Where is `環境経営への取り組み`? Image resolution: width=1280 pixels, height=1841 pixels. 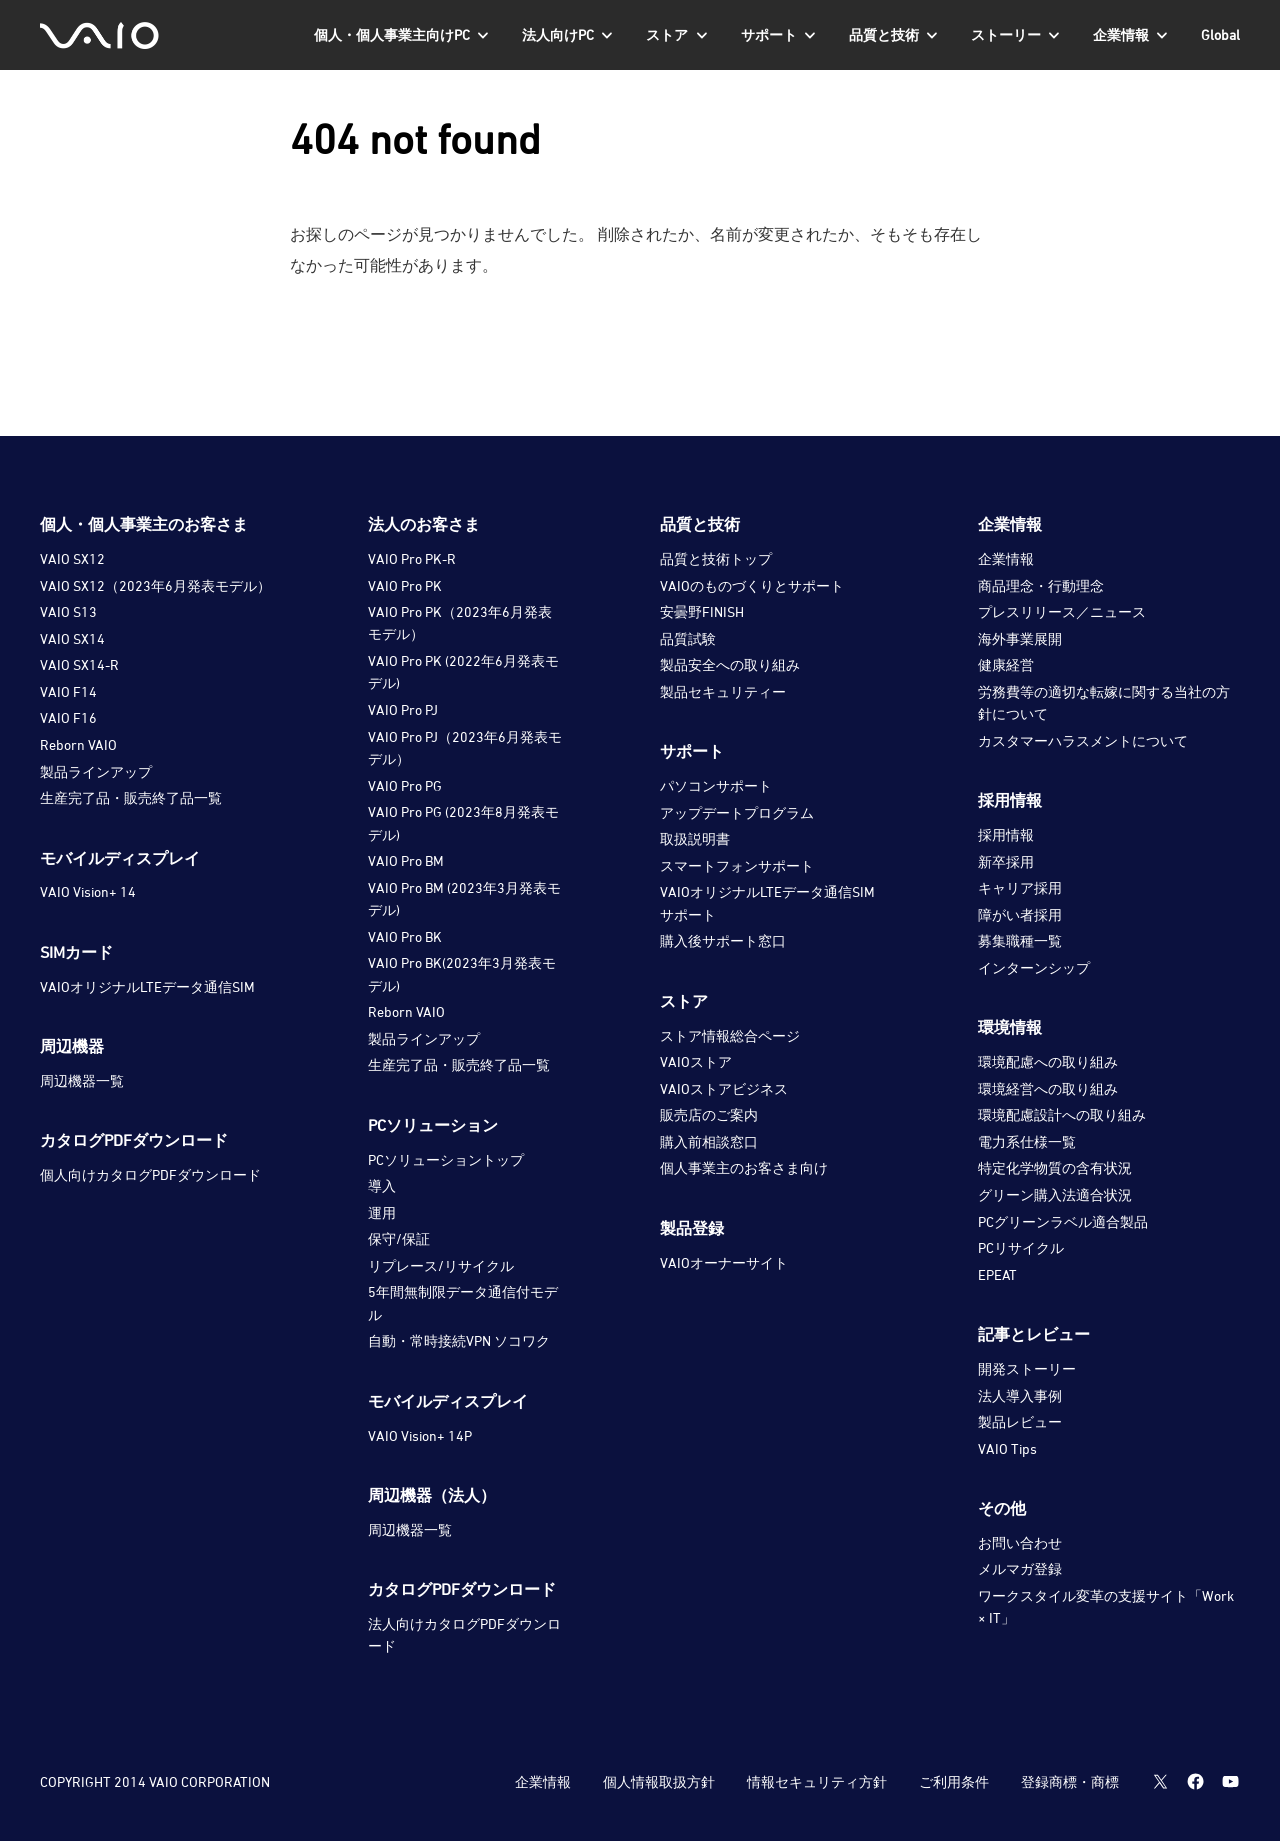 環境経営への取り組み is located at coordinates (1048, 1088).